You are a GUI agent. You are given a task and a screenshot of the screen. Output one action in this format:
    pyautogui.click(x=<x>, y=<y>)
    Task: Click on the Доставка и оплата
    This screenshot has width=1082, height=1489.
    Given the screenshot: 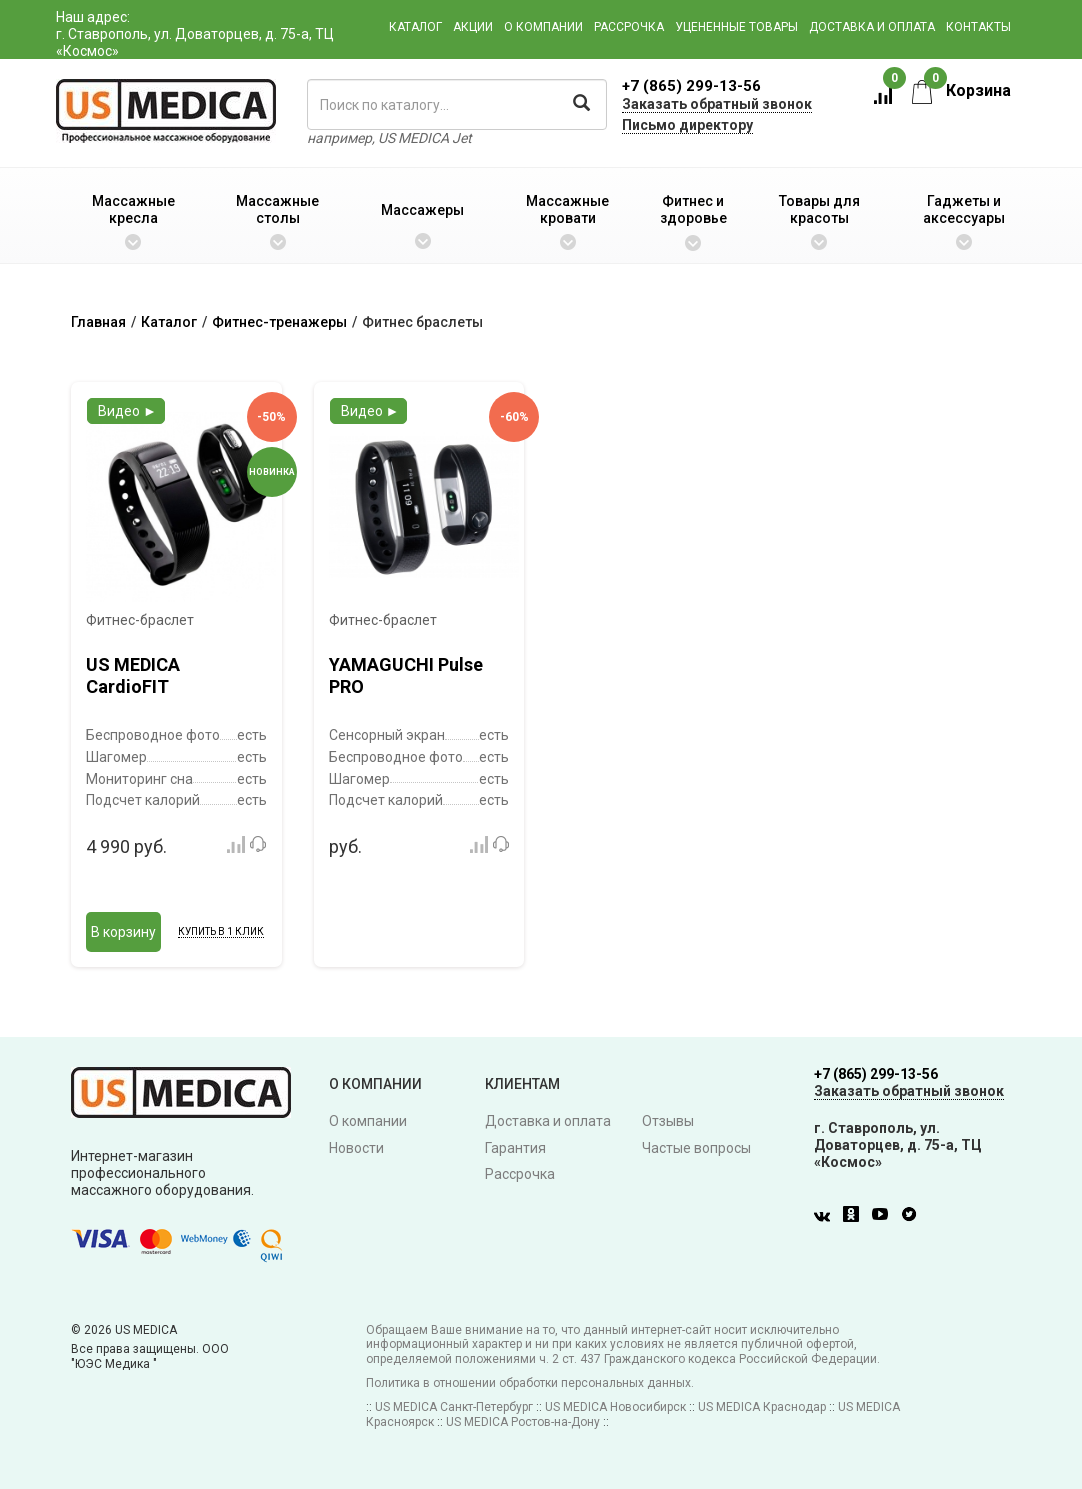 What is the action you would take?
    pyautogui.click(x=872, y=27)
    